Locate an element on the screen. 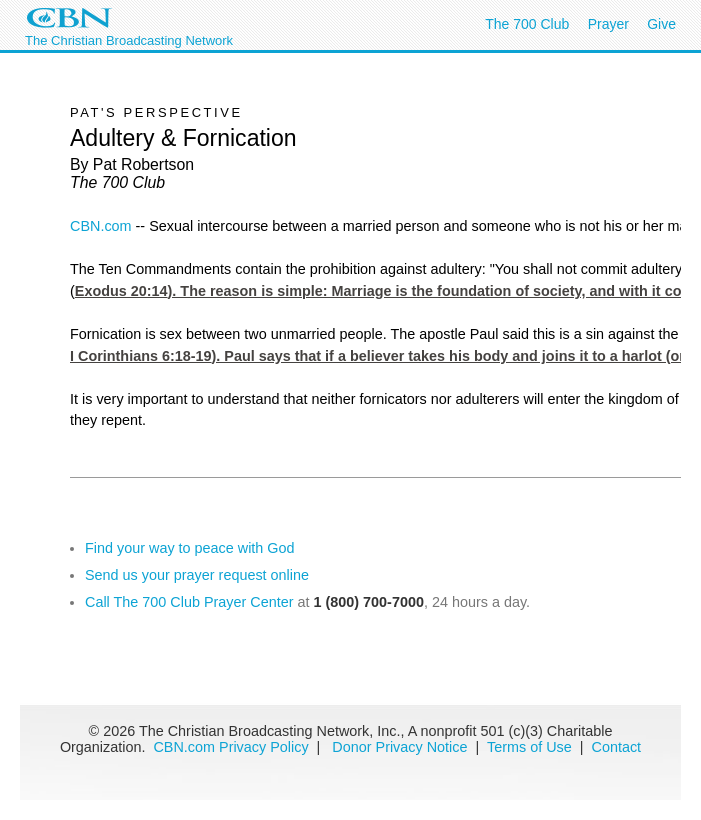 This screenshot has height=820, width=701. Call The 700 Club Prayer Center is located at coordinates (189, 602).